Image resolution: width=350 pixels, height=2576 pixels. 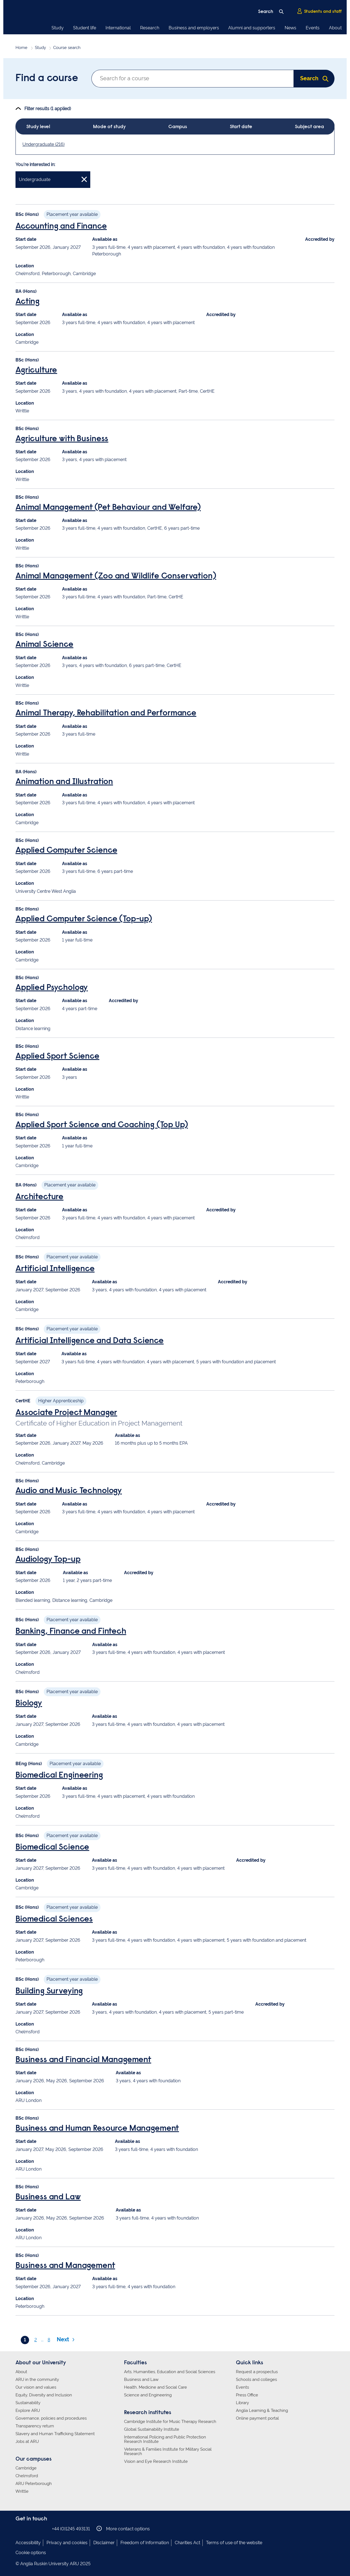 What do you see at coordinates (168, 2451) in the screenshot?
I see `Veterans & Families Institute for Military Social Research` at bounding box center [168, 2451].